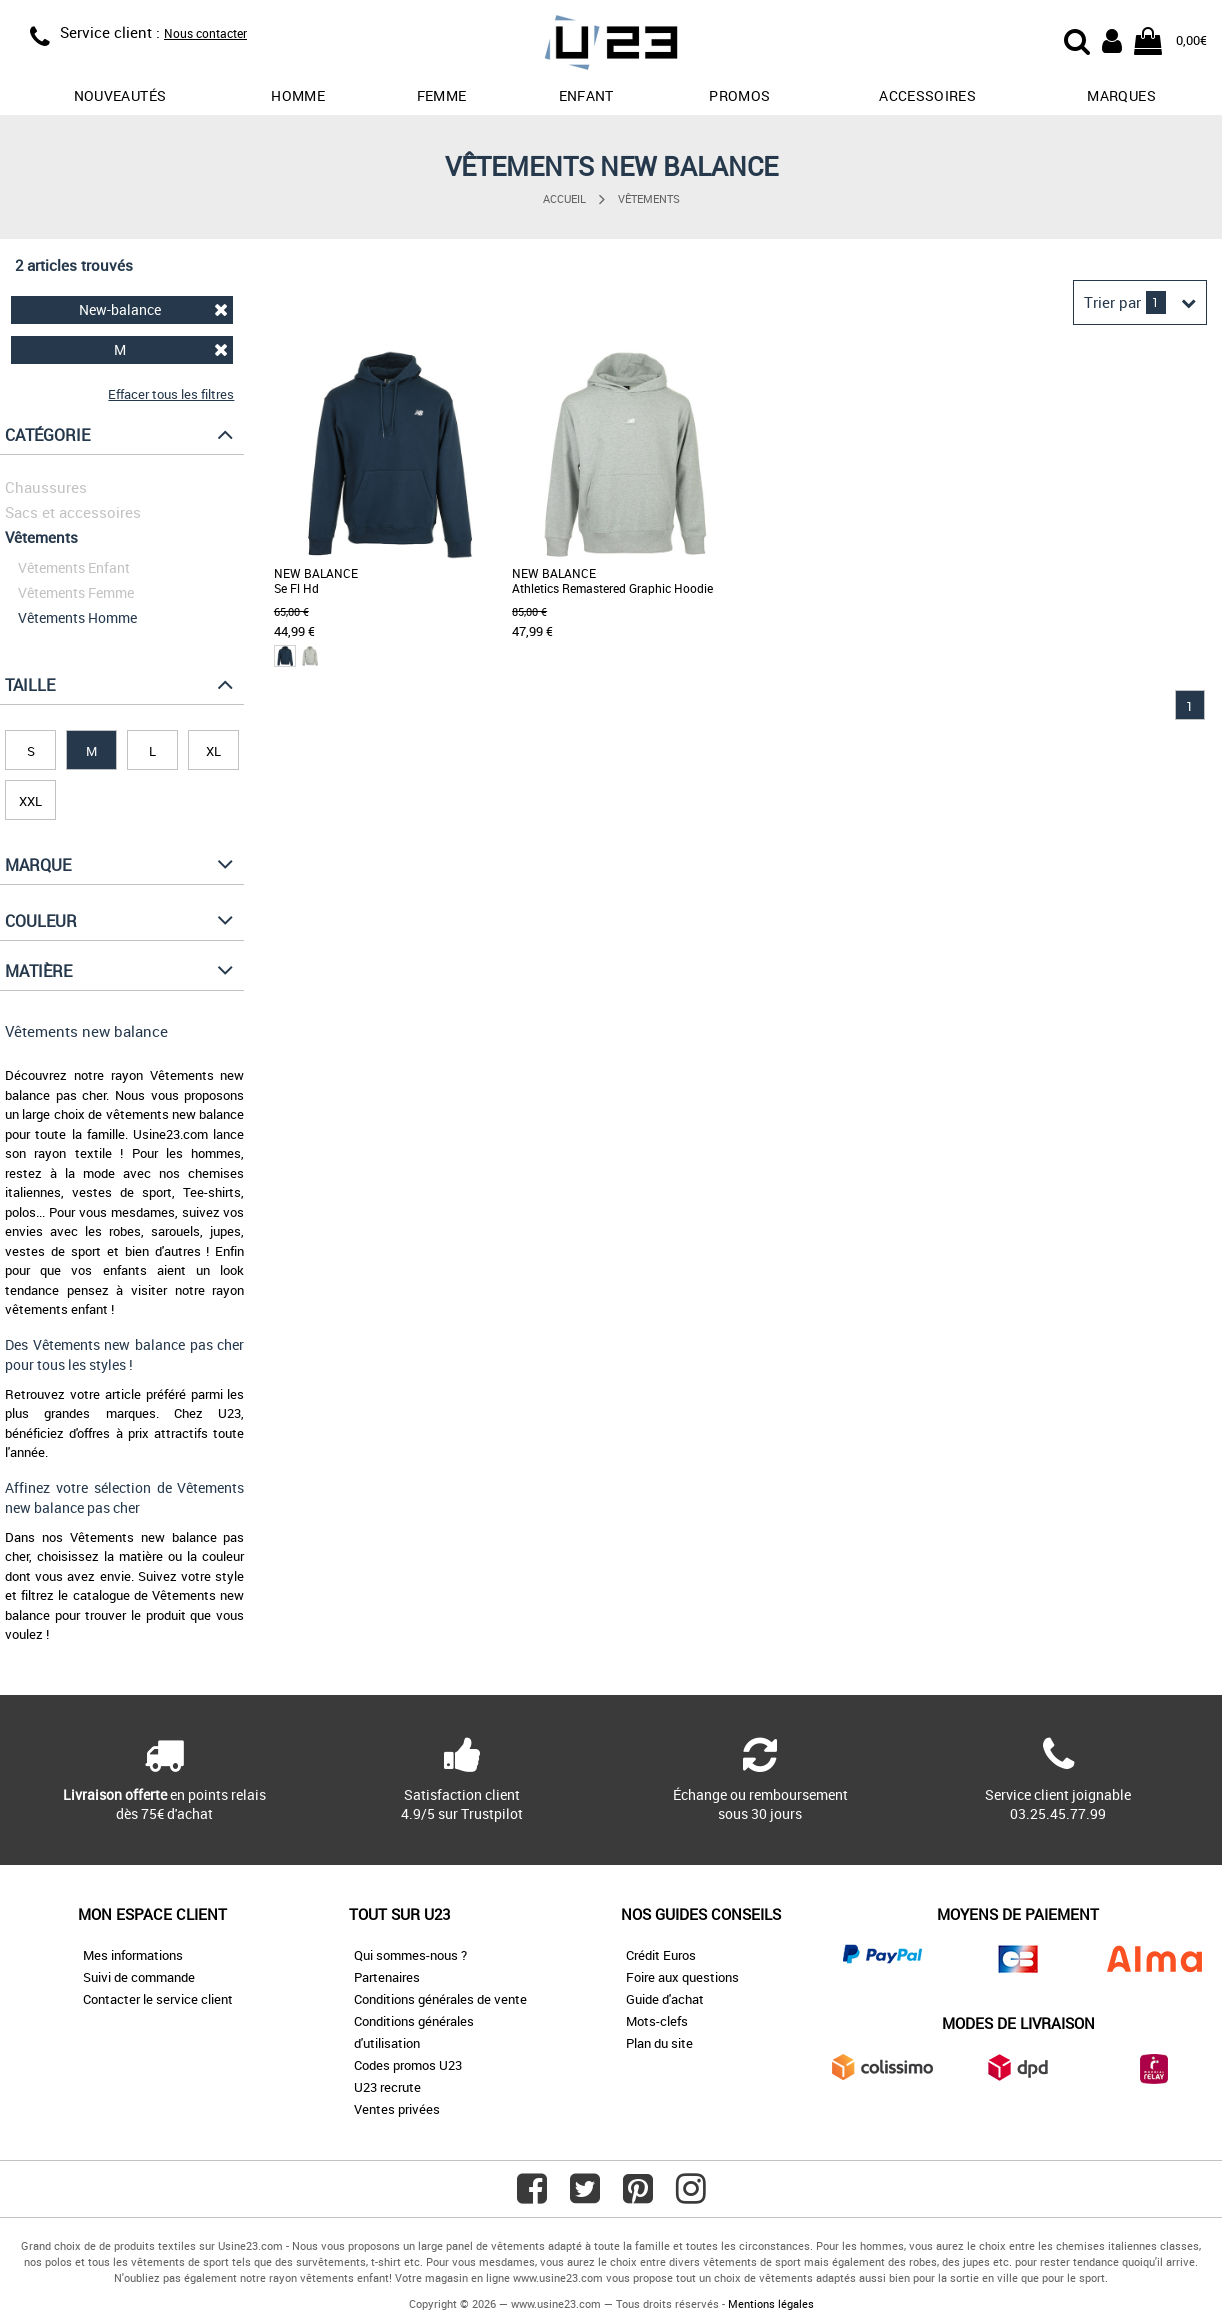  I want to click on Qui sommes-nous ?, so click(410, 1955).